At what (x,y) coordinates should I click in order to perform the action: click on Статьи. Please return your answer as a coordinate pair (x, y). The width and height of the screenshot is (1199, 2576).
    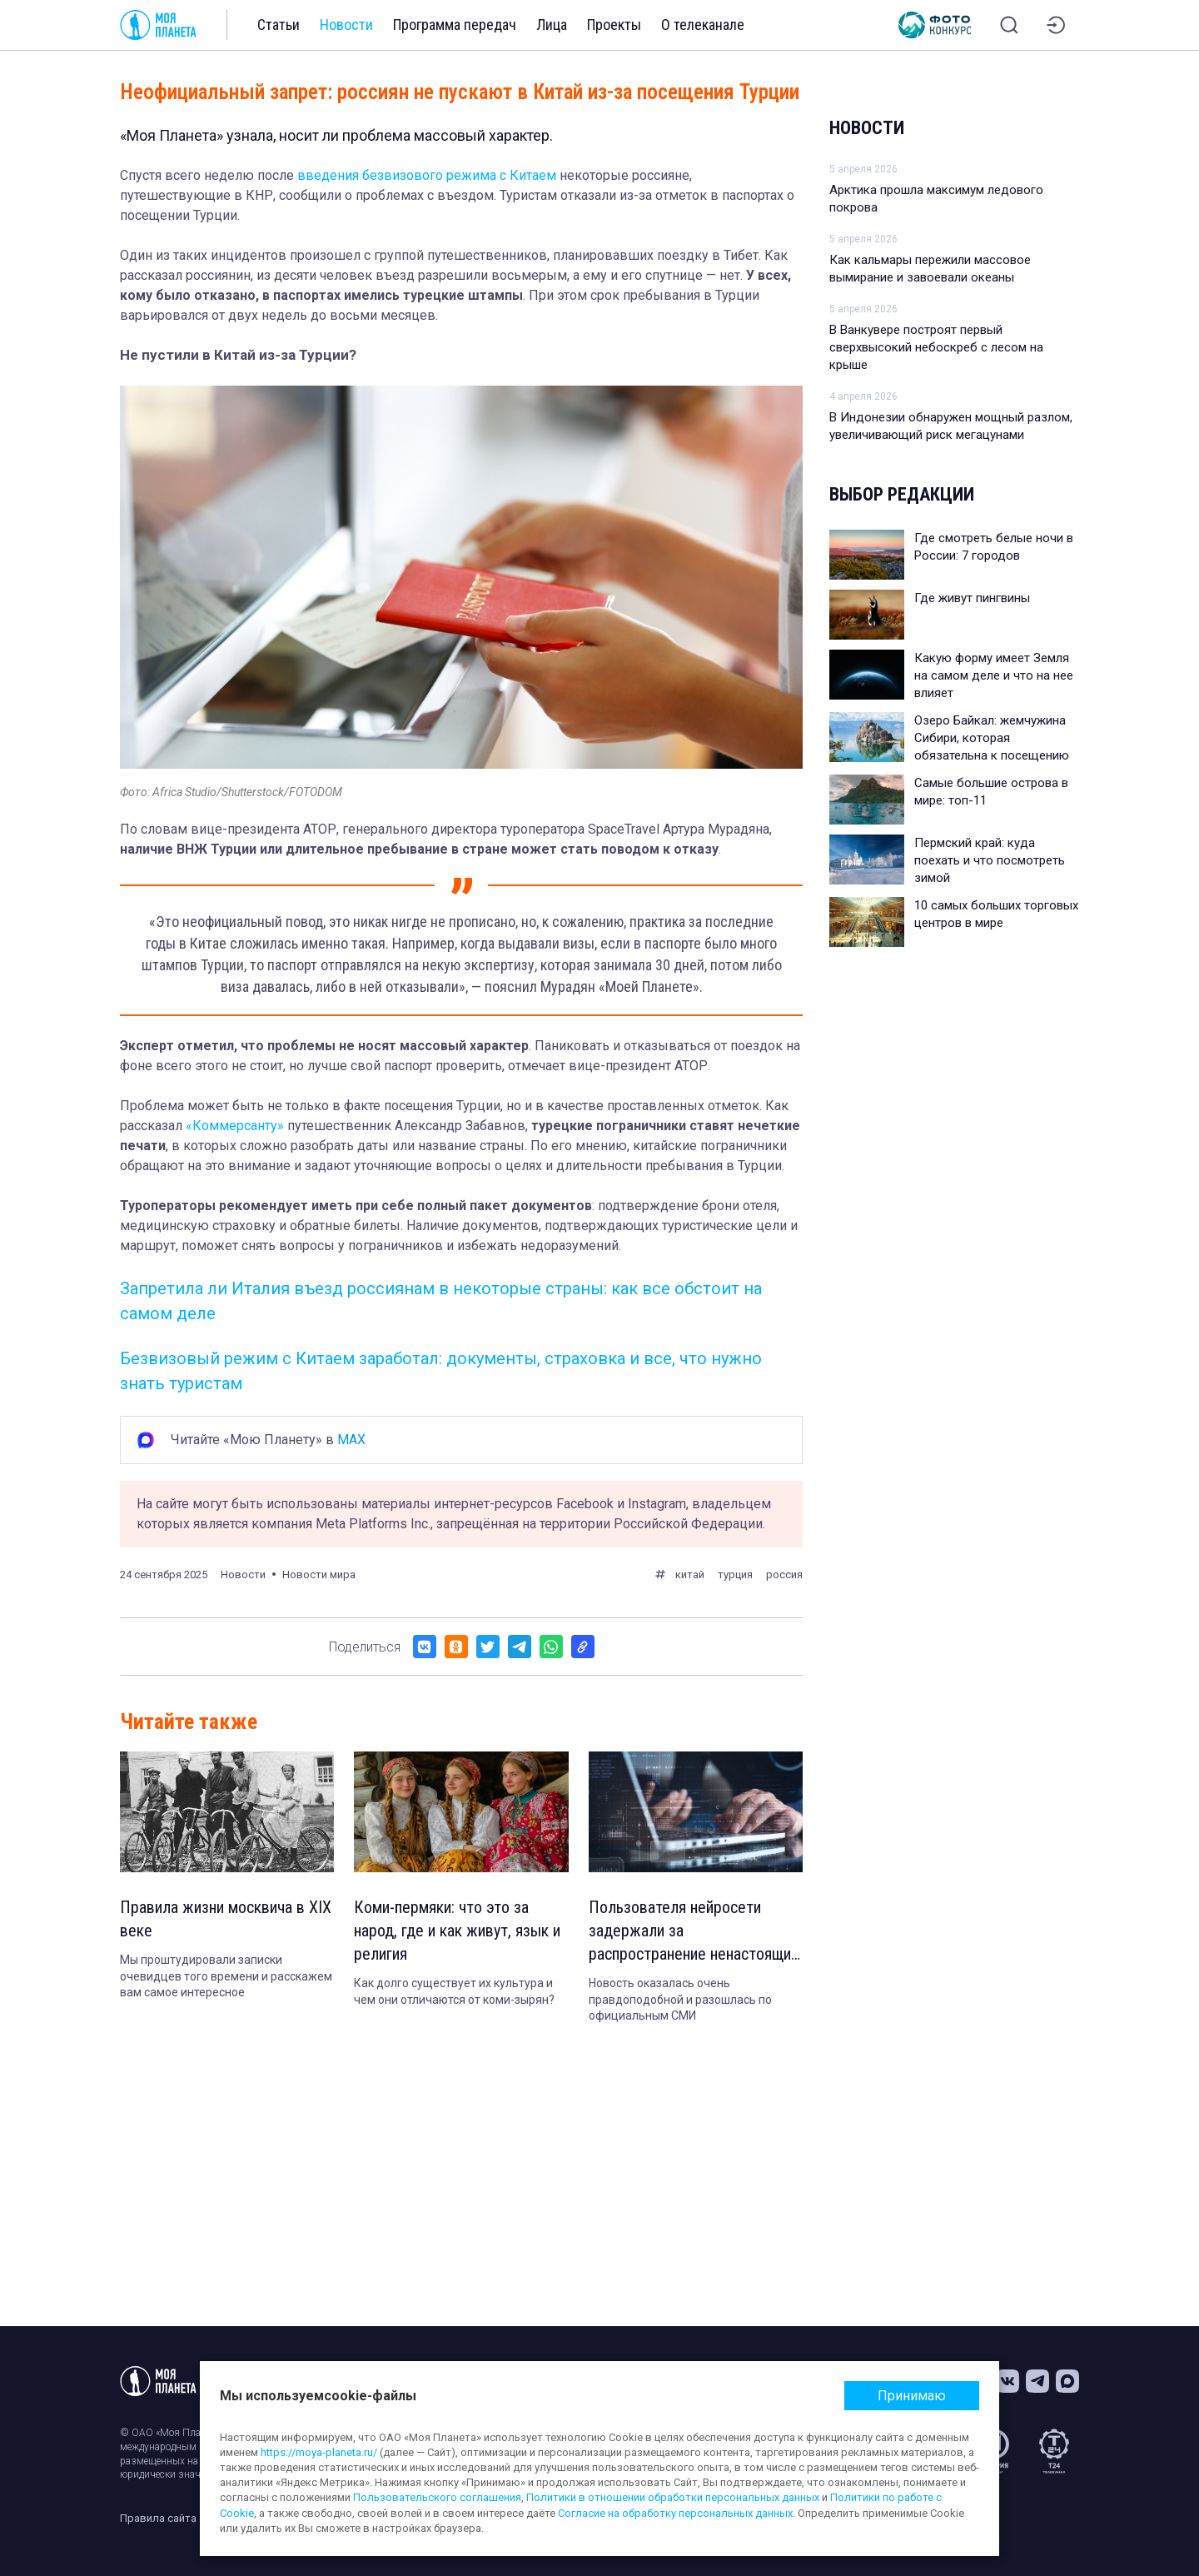
    Looking at the image, I should click on (278, 24).